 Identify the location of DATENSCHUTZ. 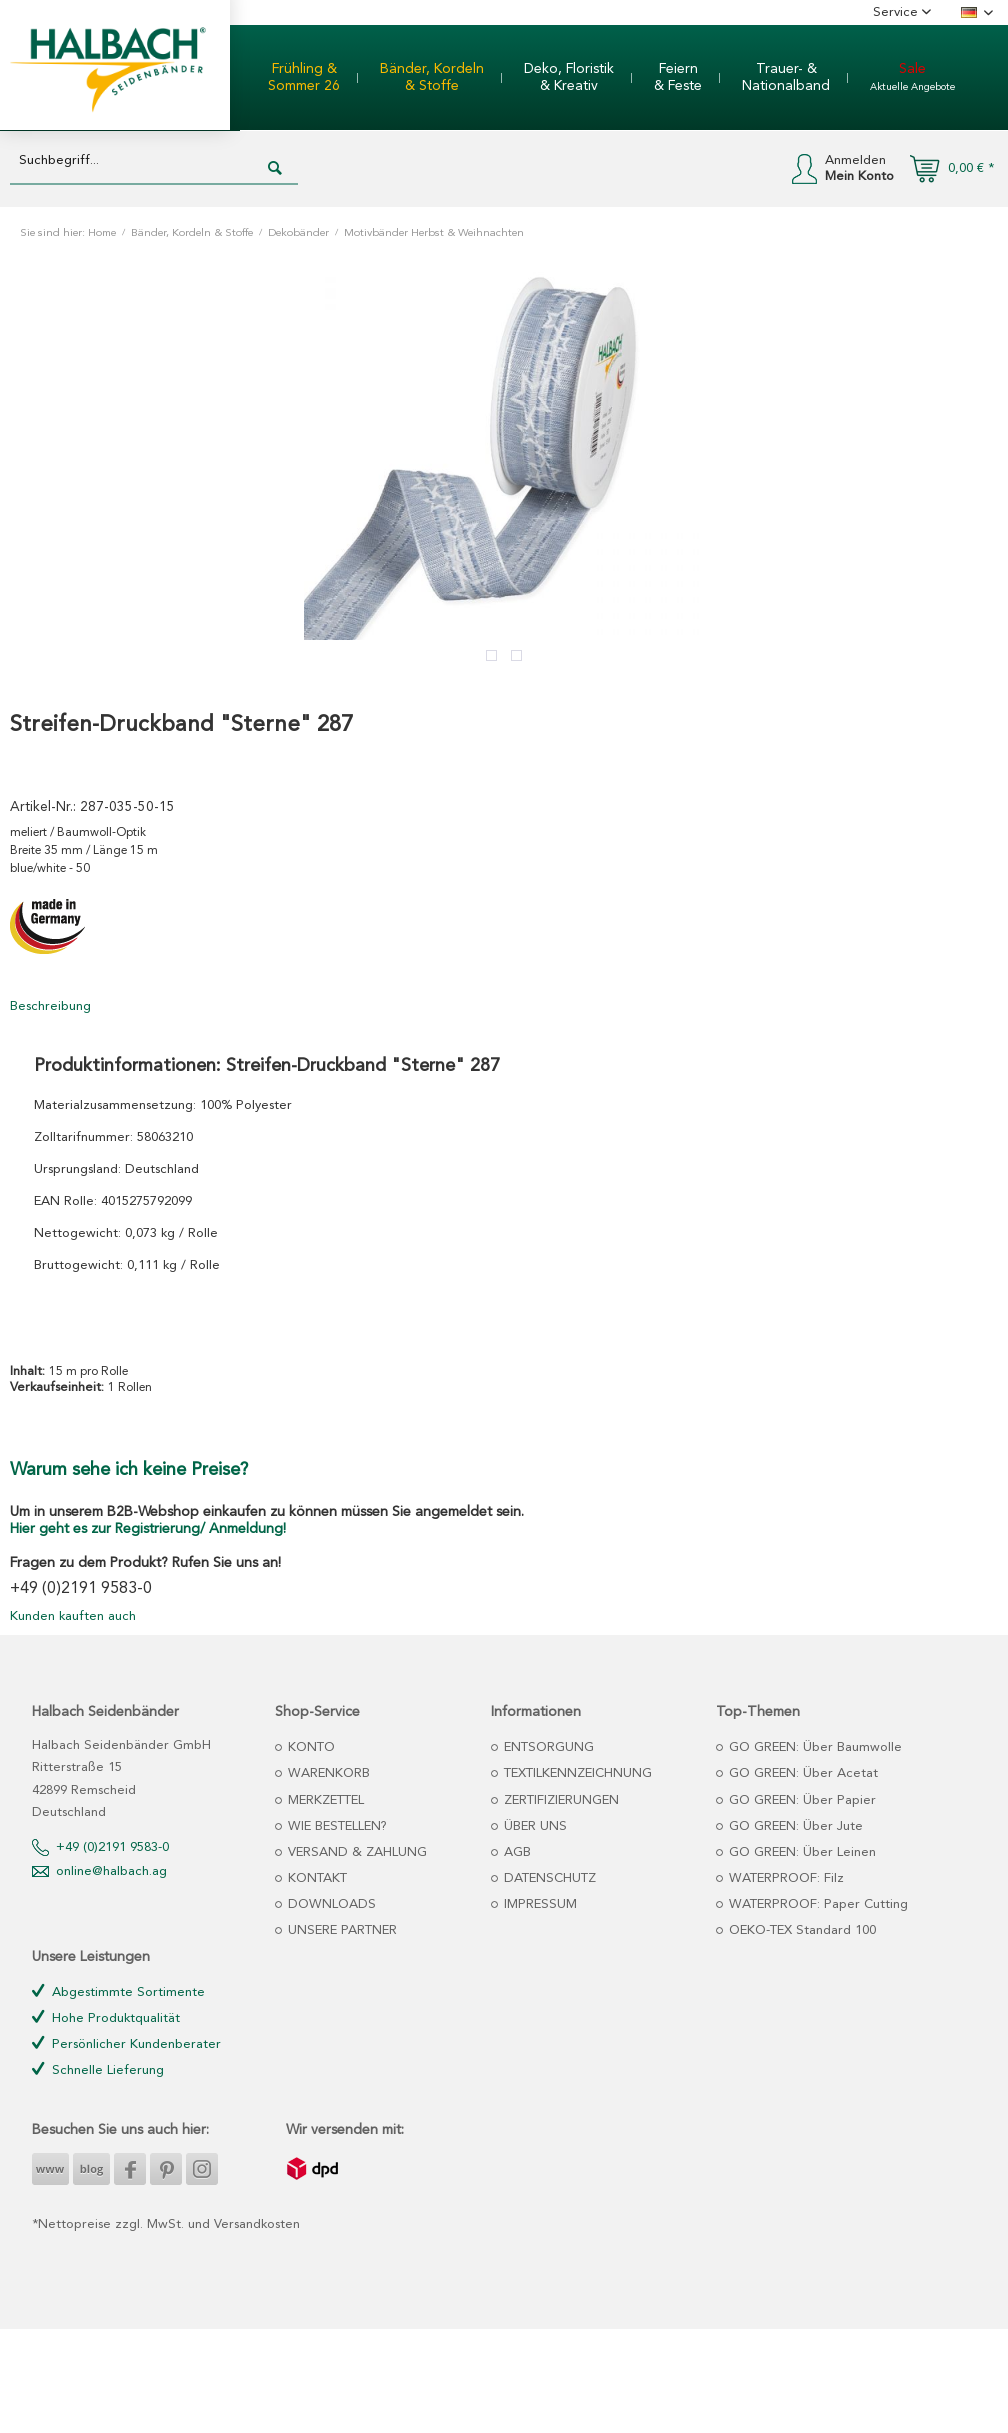
(548, 1878).